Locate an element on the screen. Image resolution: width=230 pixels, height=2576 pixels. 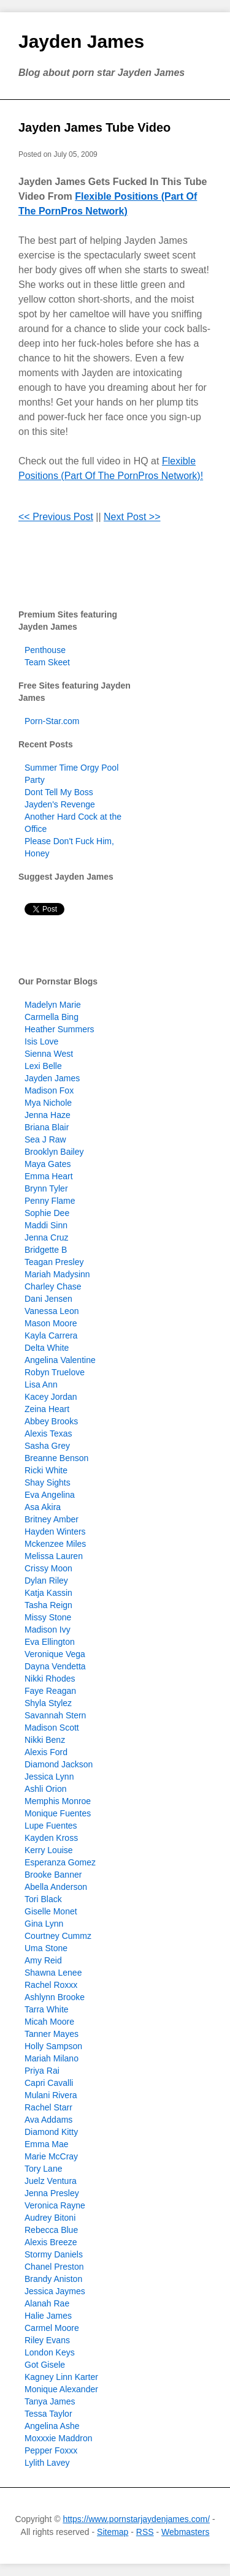
Shyla Stylez is located at coordinates (48, 1703).